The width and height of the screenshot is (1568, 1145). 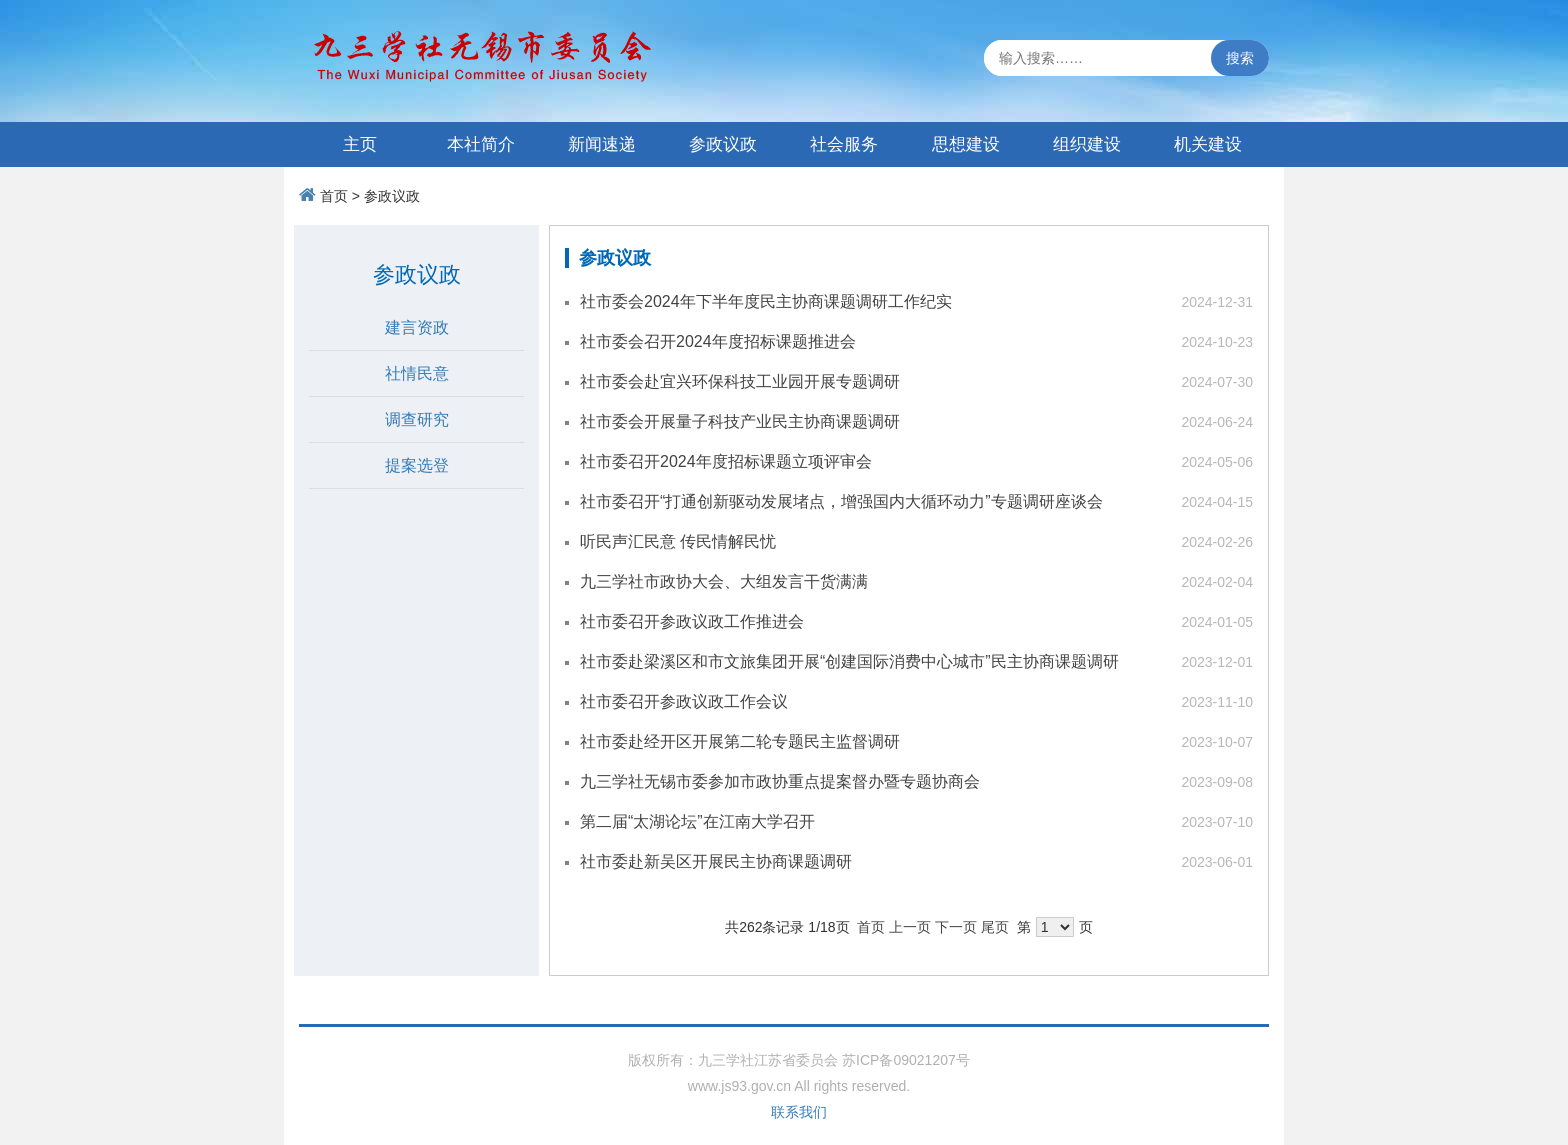 What do you see at coordinates (692, 621) in the screenshot?
I see `社市委召开参政议政工作推进会` at bounding box center [692, 621].